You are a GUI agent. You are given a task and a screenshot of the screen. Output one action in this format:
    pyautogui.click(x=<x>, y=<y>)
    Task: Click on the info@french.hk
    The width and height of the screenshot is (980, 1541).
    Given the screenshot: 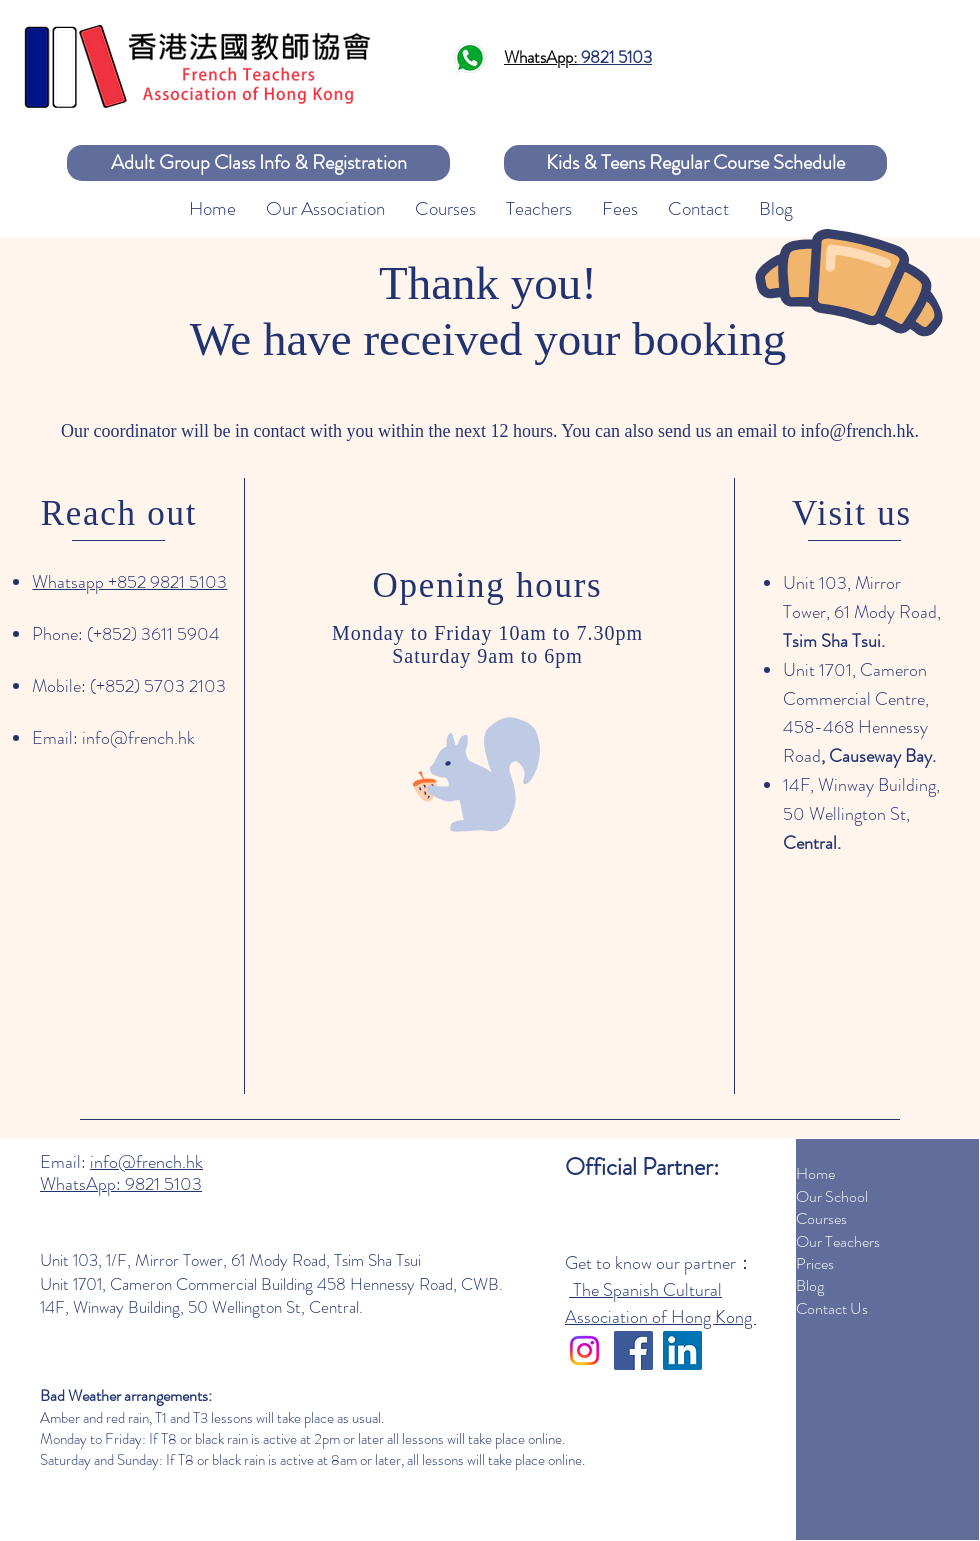 What is the action you would take?
    pyautogui.click(x=857, y=431)
    